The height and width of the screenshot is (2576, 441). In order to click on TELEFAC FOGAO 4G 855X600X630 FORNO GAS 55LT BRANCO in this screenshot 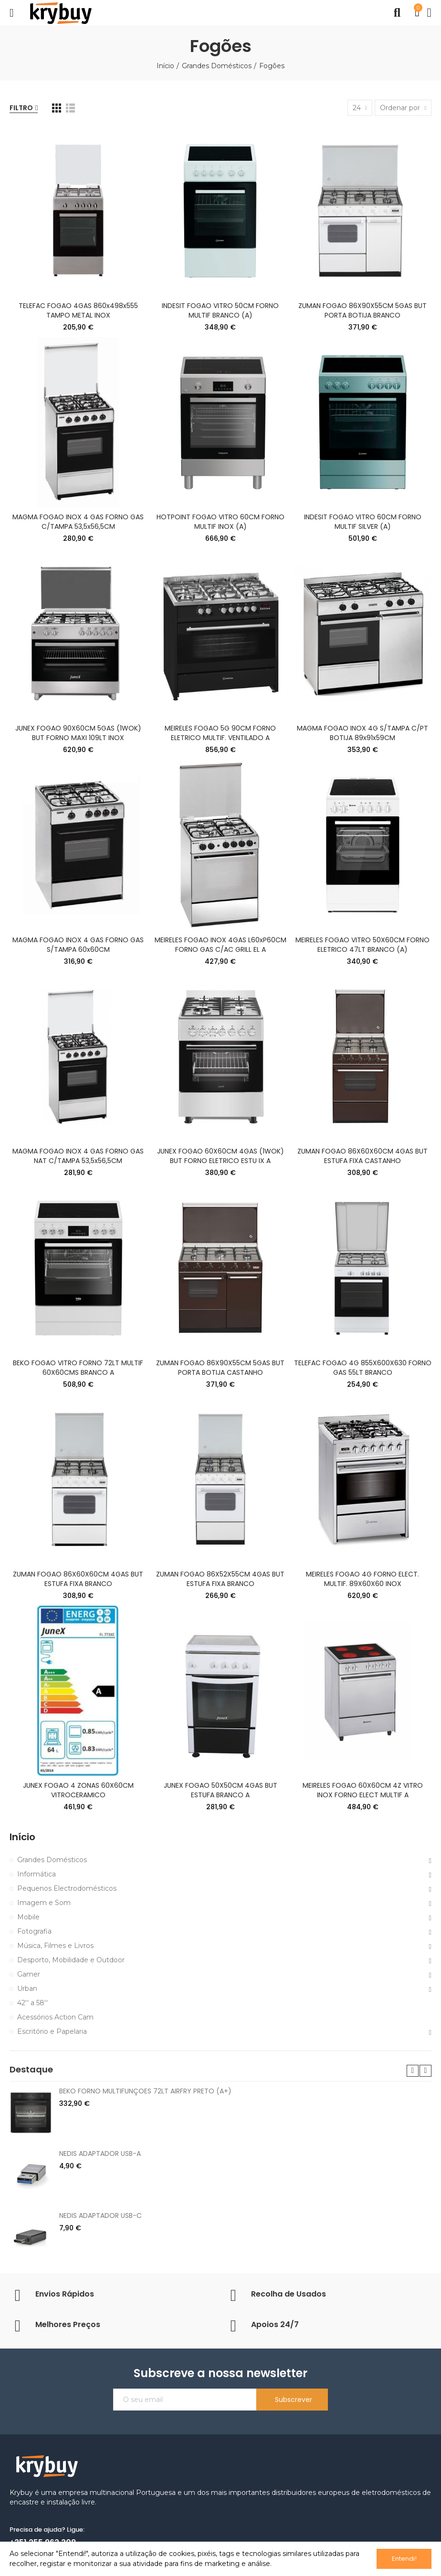, I will do `click(362, 1367)`.